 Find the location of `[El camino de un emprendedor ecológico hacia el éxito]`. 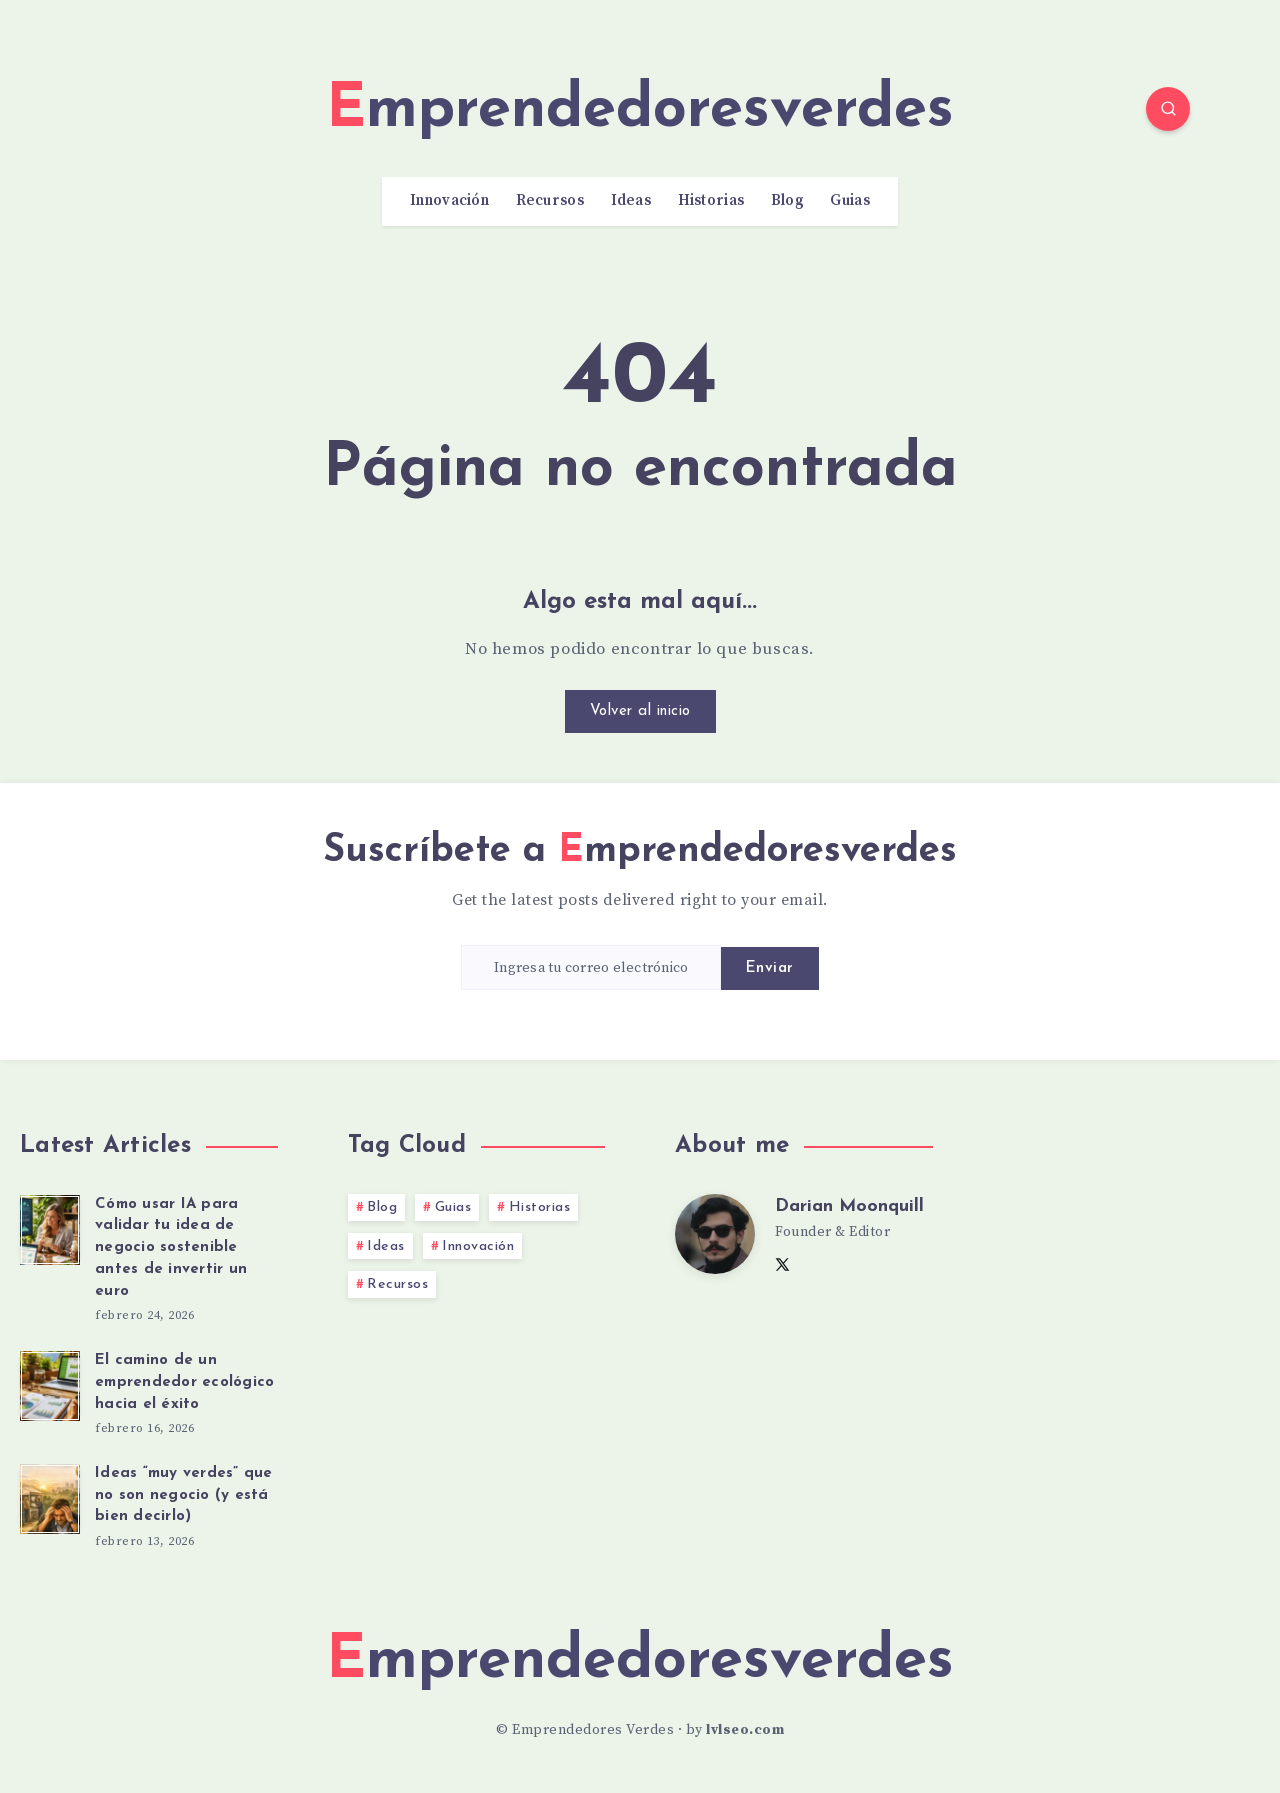

[El camino de un emprendedor ecológico hacia el éxito] is located at coordinates (50, 1383).